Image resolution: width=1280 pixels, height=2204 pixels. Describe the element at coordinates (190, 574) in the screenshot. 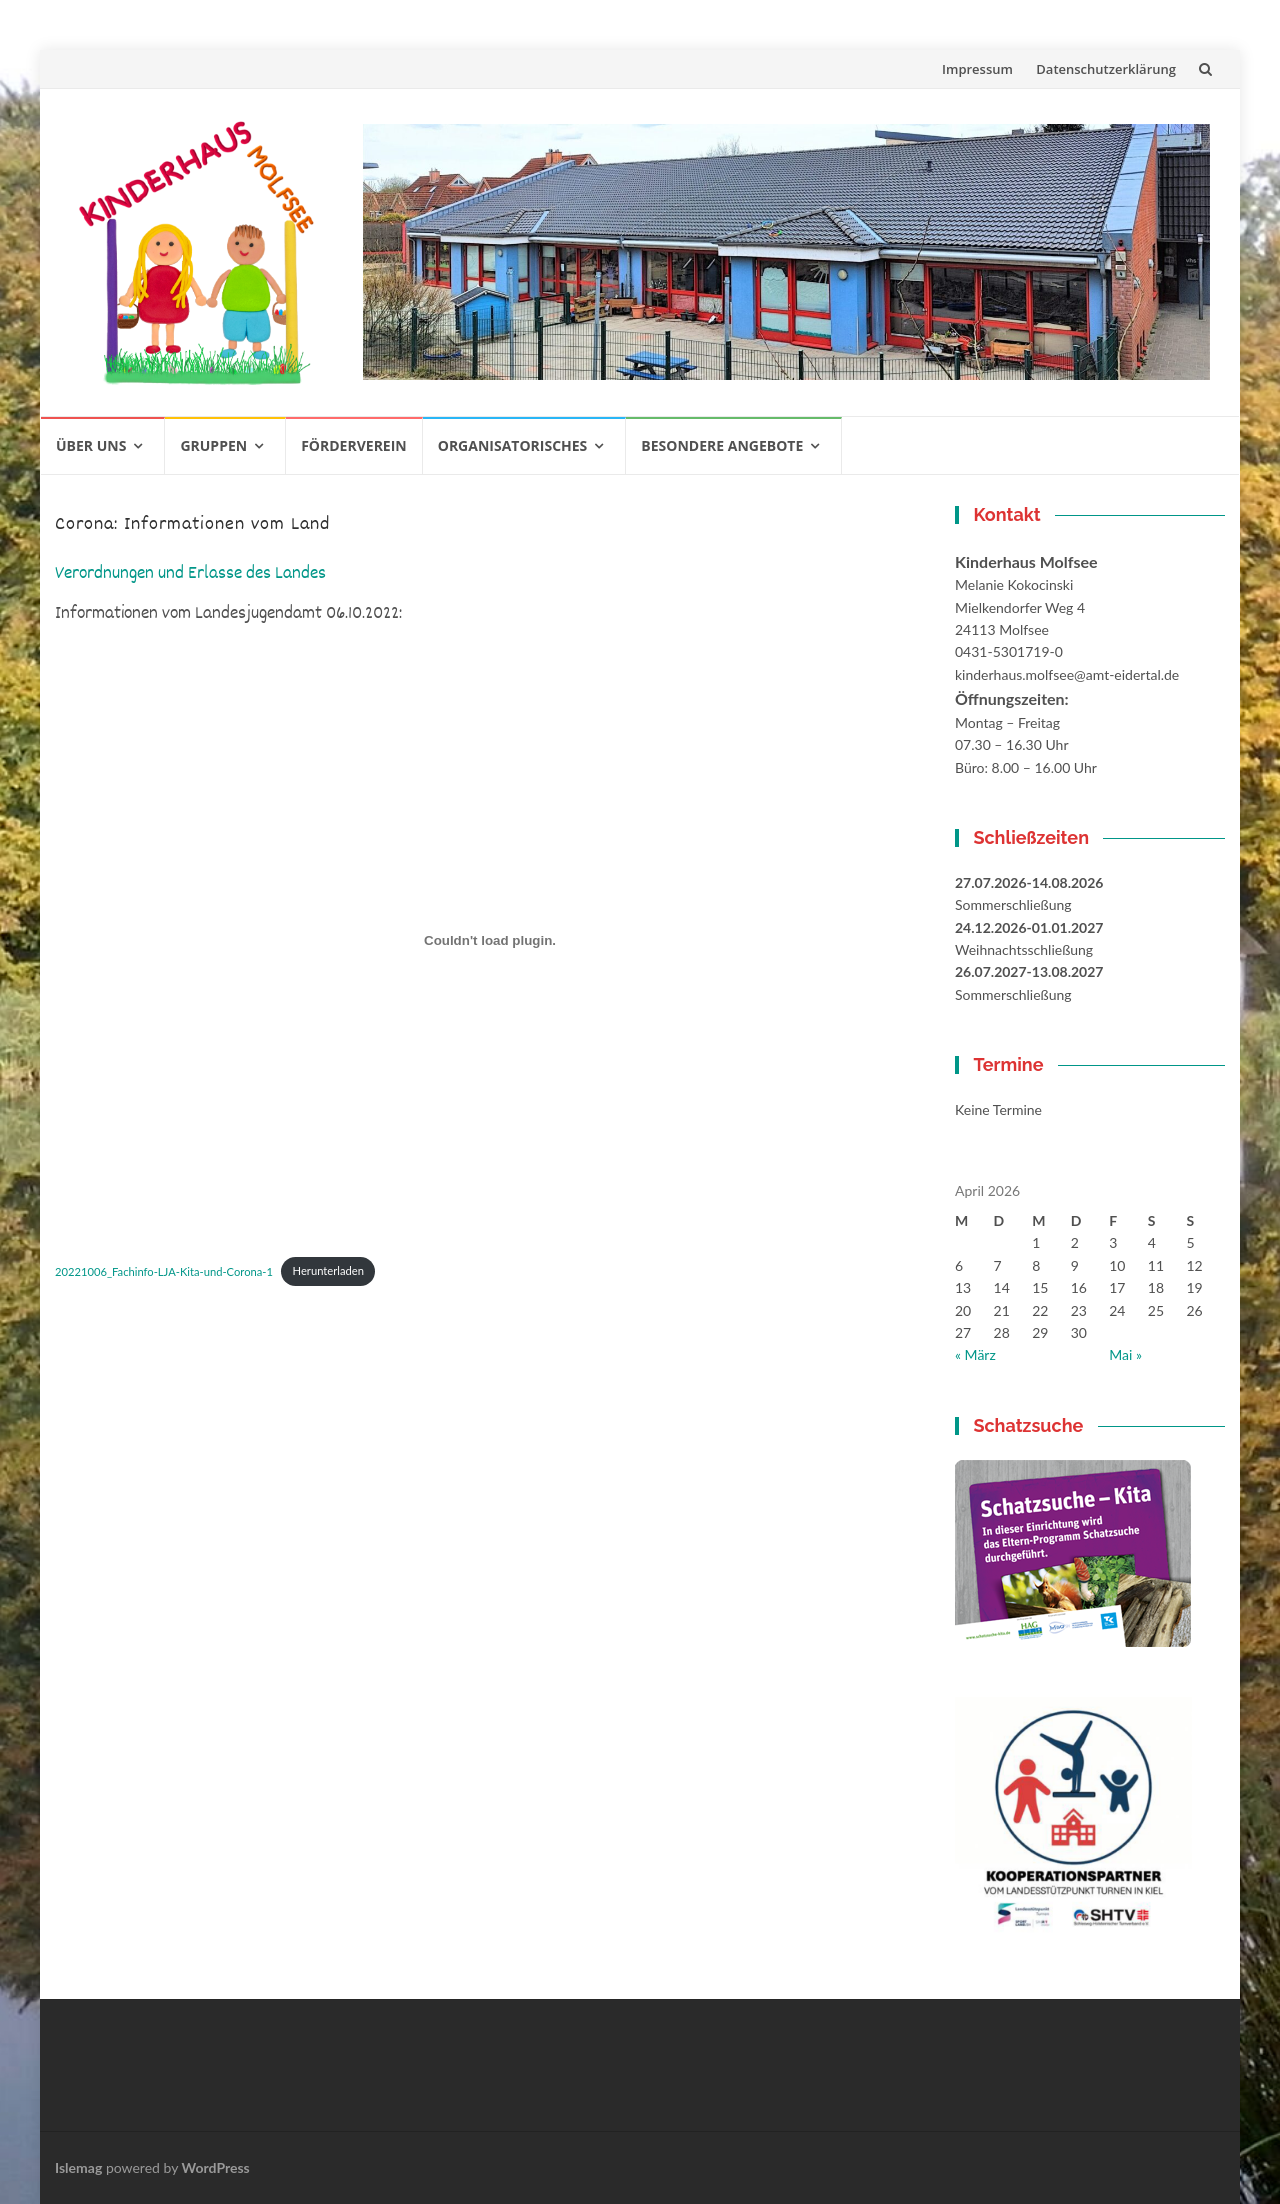

I see `Verordnungen und Erlasse des Landes` at that location.